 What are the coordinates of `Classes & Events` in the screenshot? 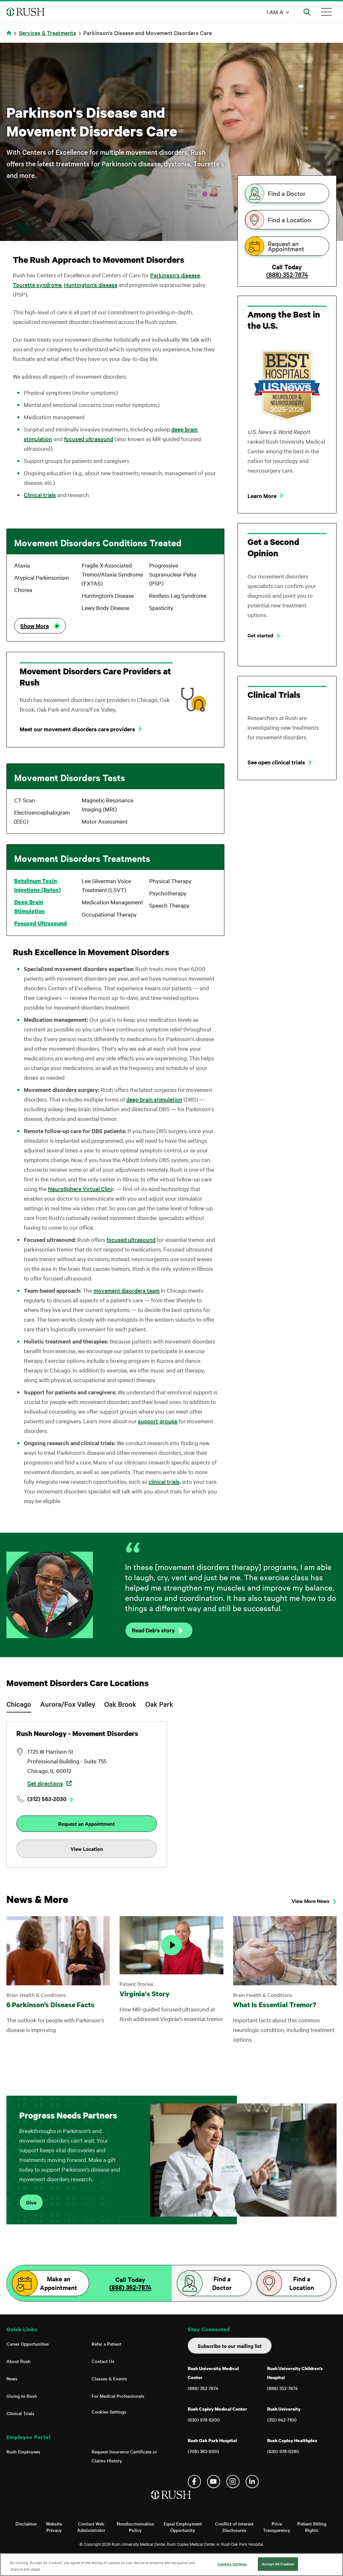 It's located at (109, 2378).